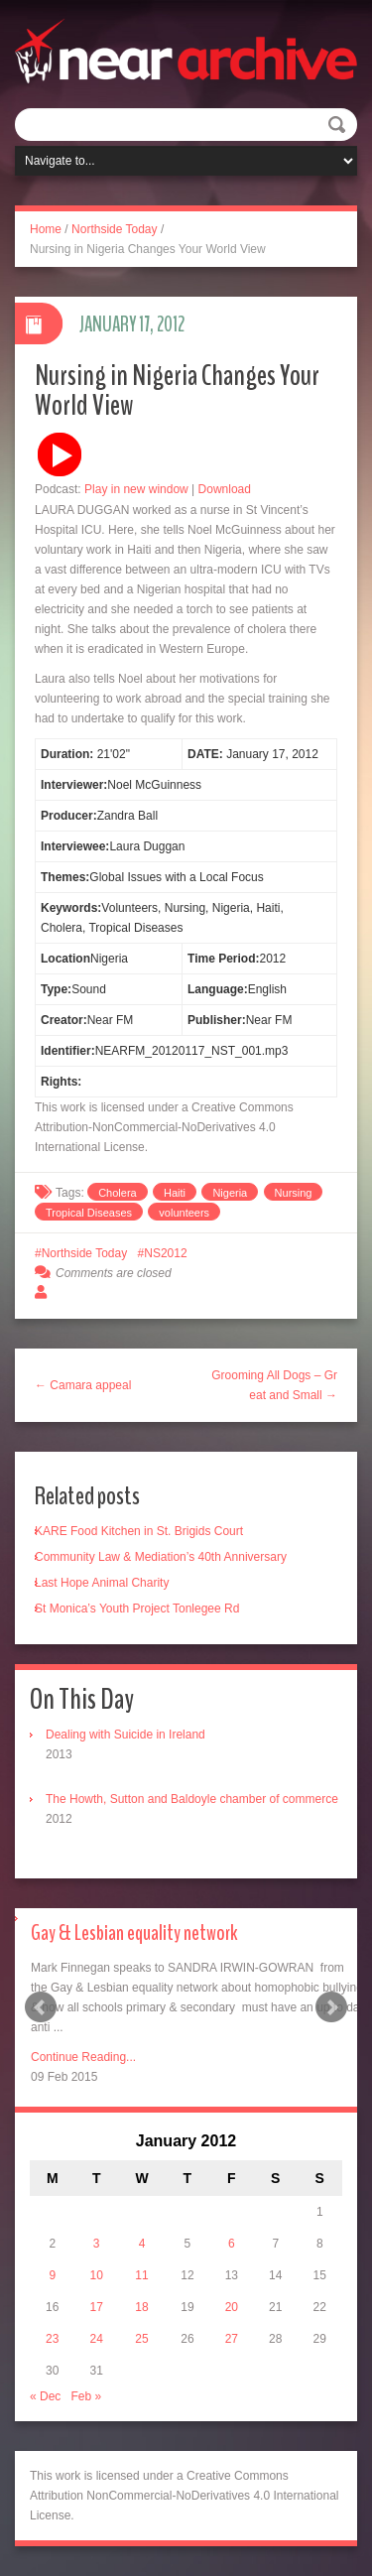  I want to click on Community Law & Mediation’s 40th Anniversary, so click(161, 1557).